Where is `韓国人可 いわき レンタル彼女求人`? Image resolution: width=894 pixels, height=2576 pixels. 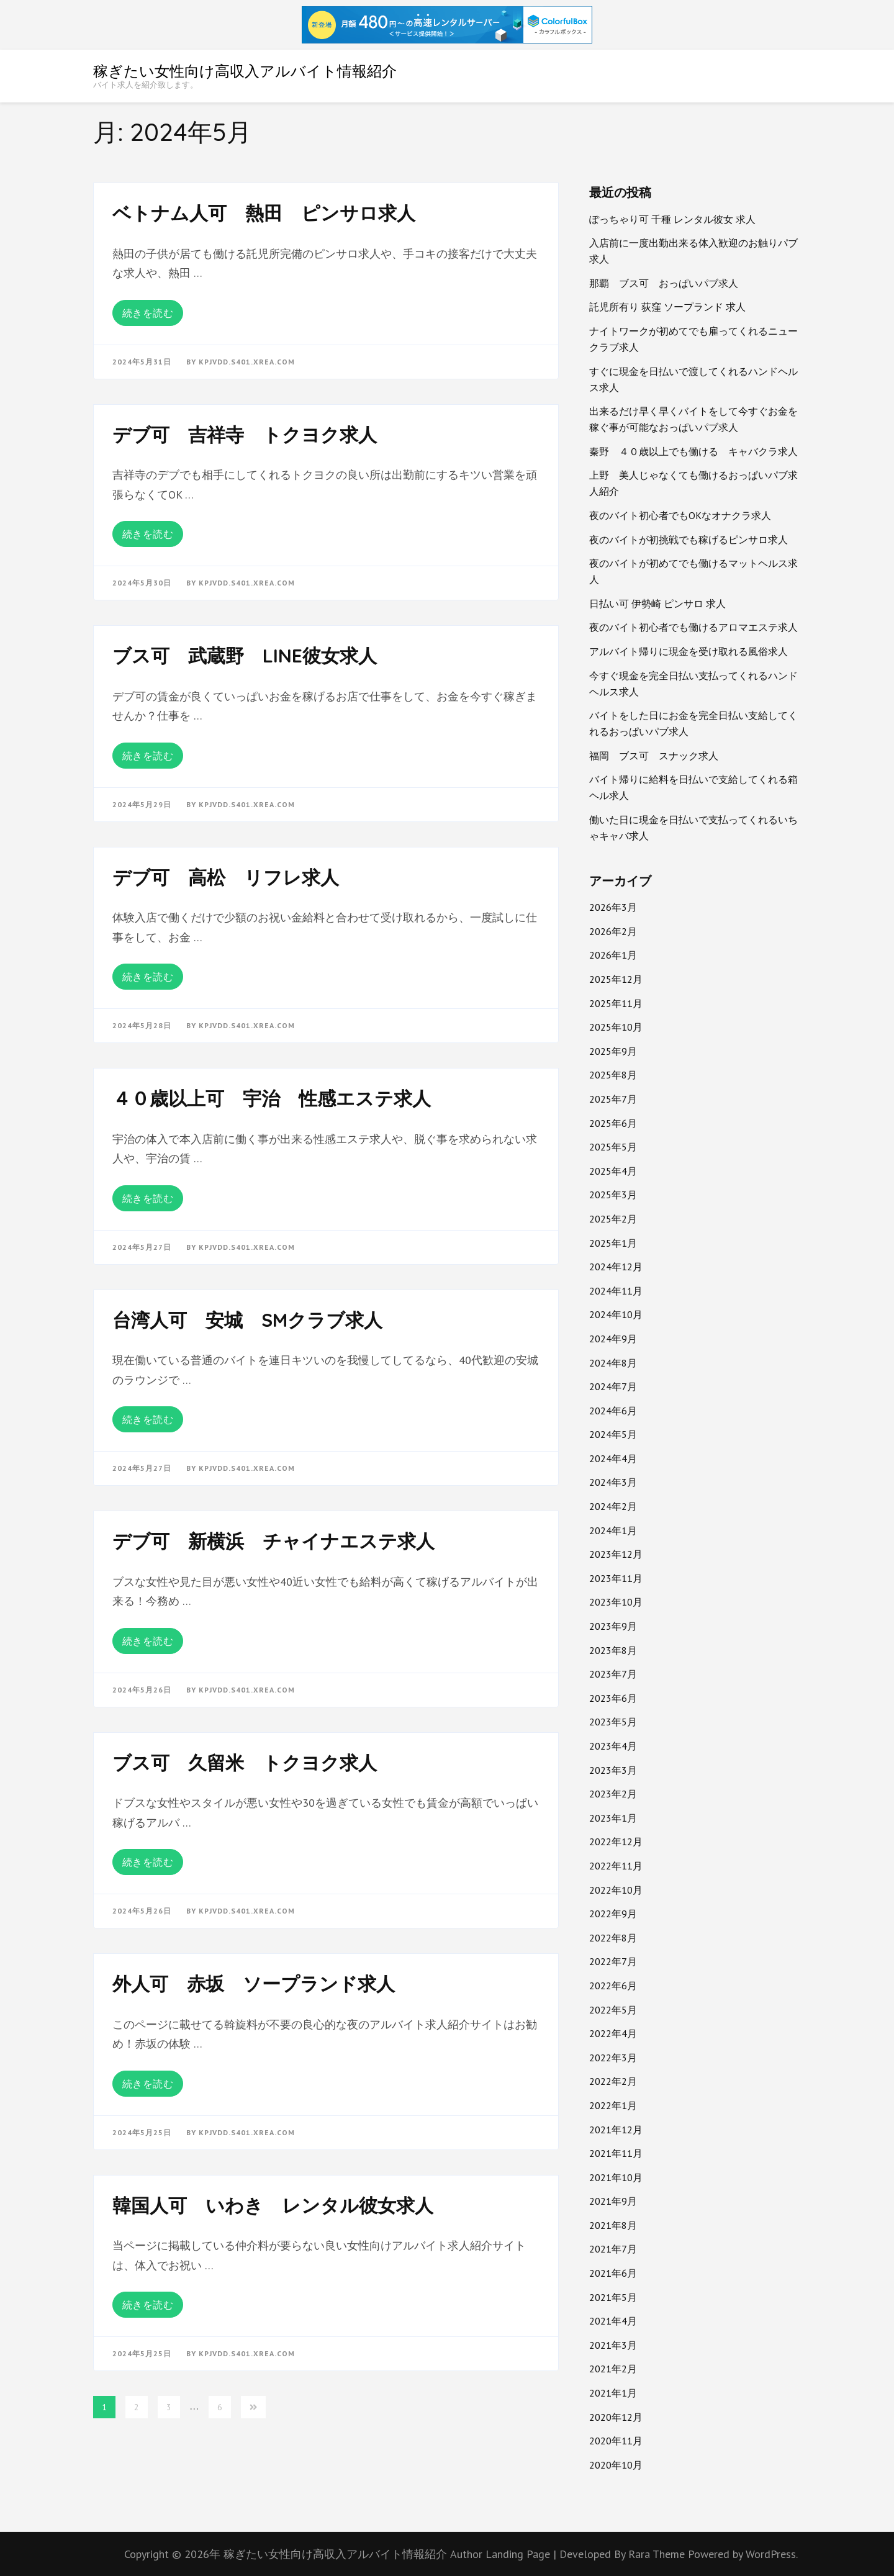 韓国人可 いわき レンタル彼女求人 is located at coordinates (272, 2205).